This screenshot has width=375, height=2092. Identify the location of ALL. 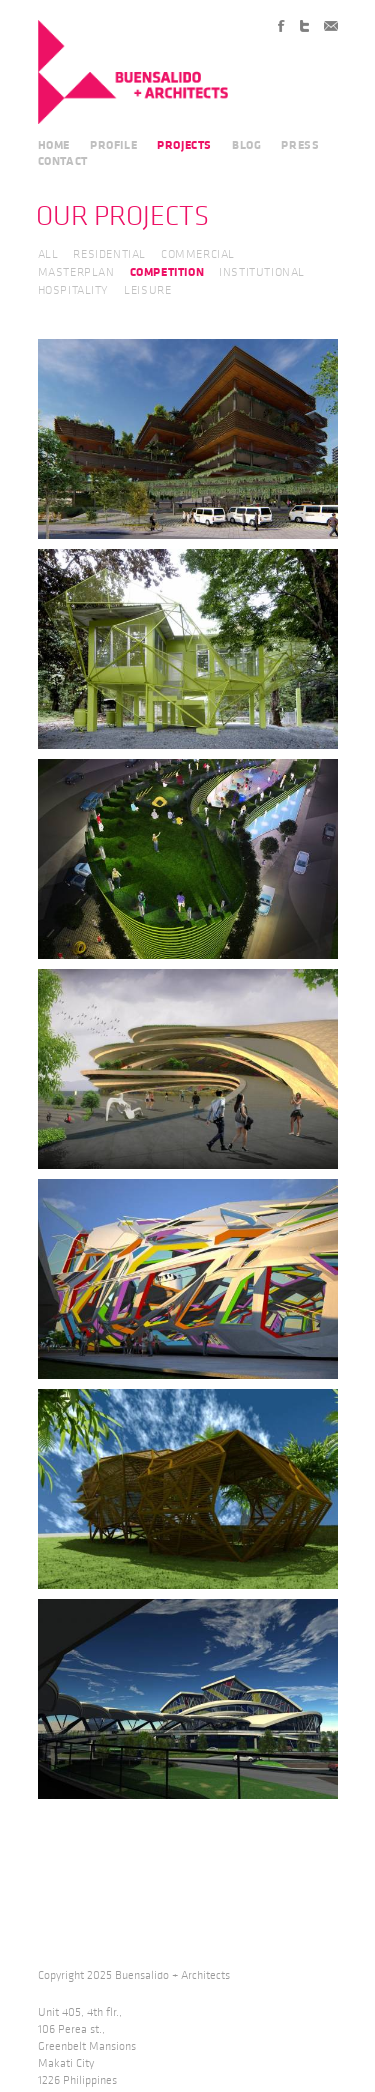
(48, 254).